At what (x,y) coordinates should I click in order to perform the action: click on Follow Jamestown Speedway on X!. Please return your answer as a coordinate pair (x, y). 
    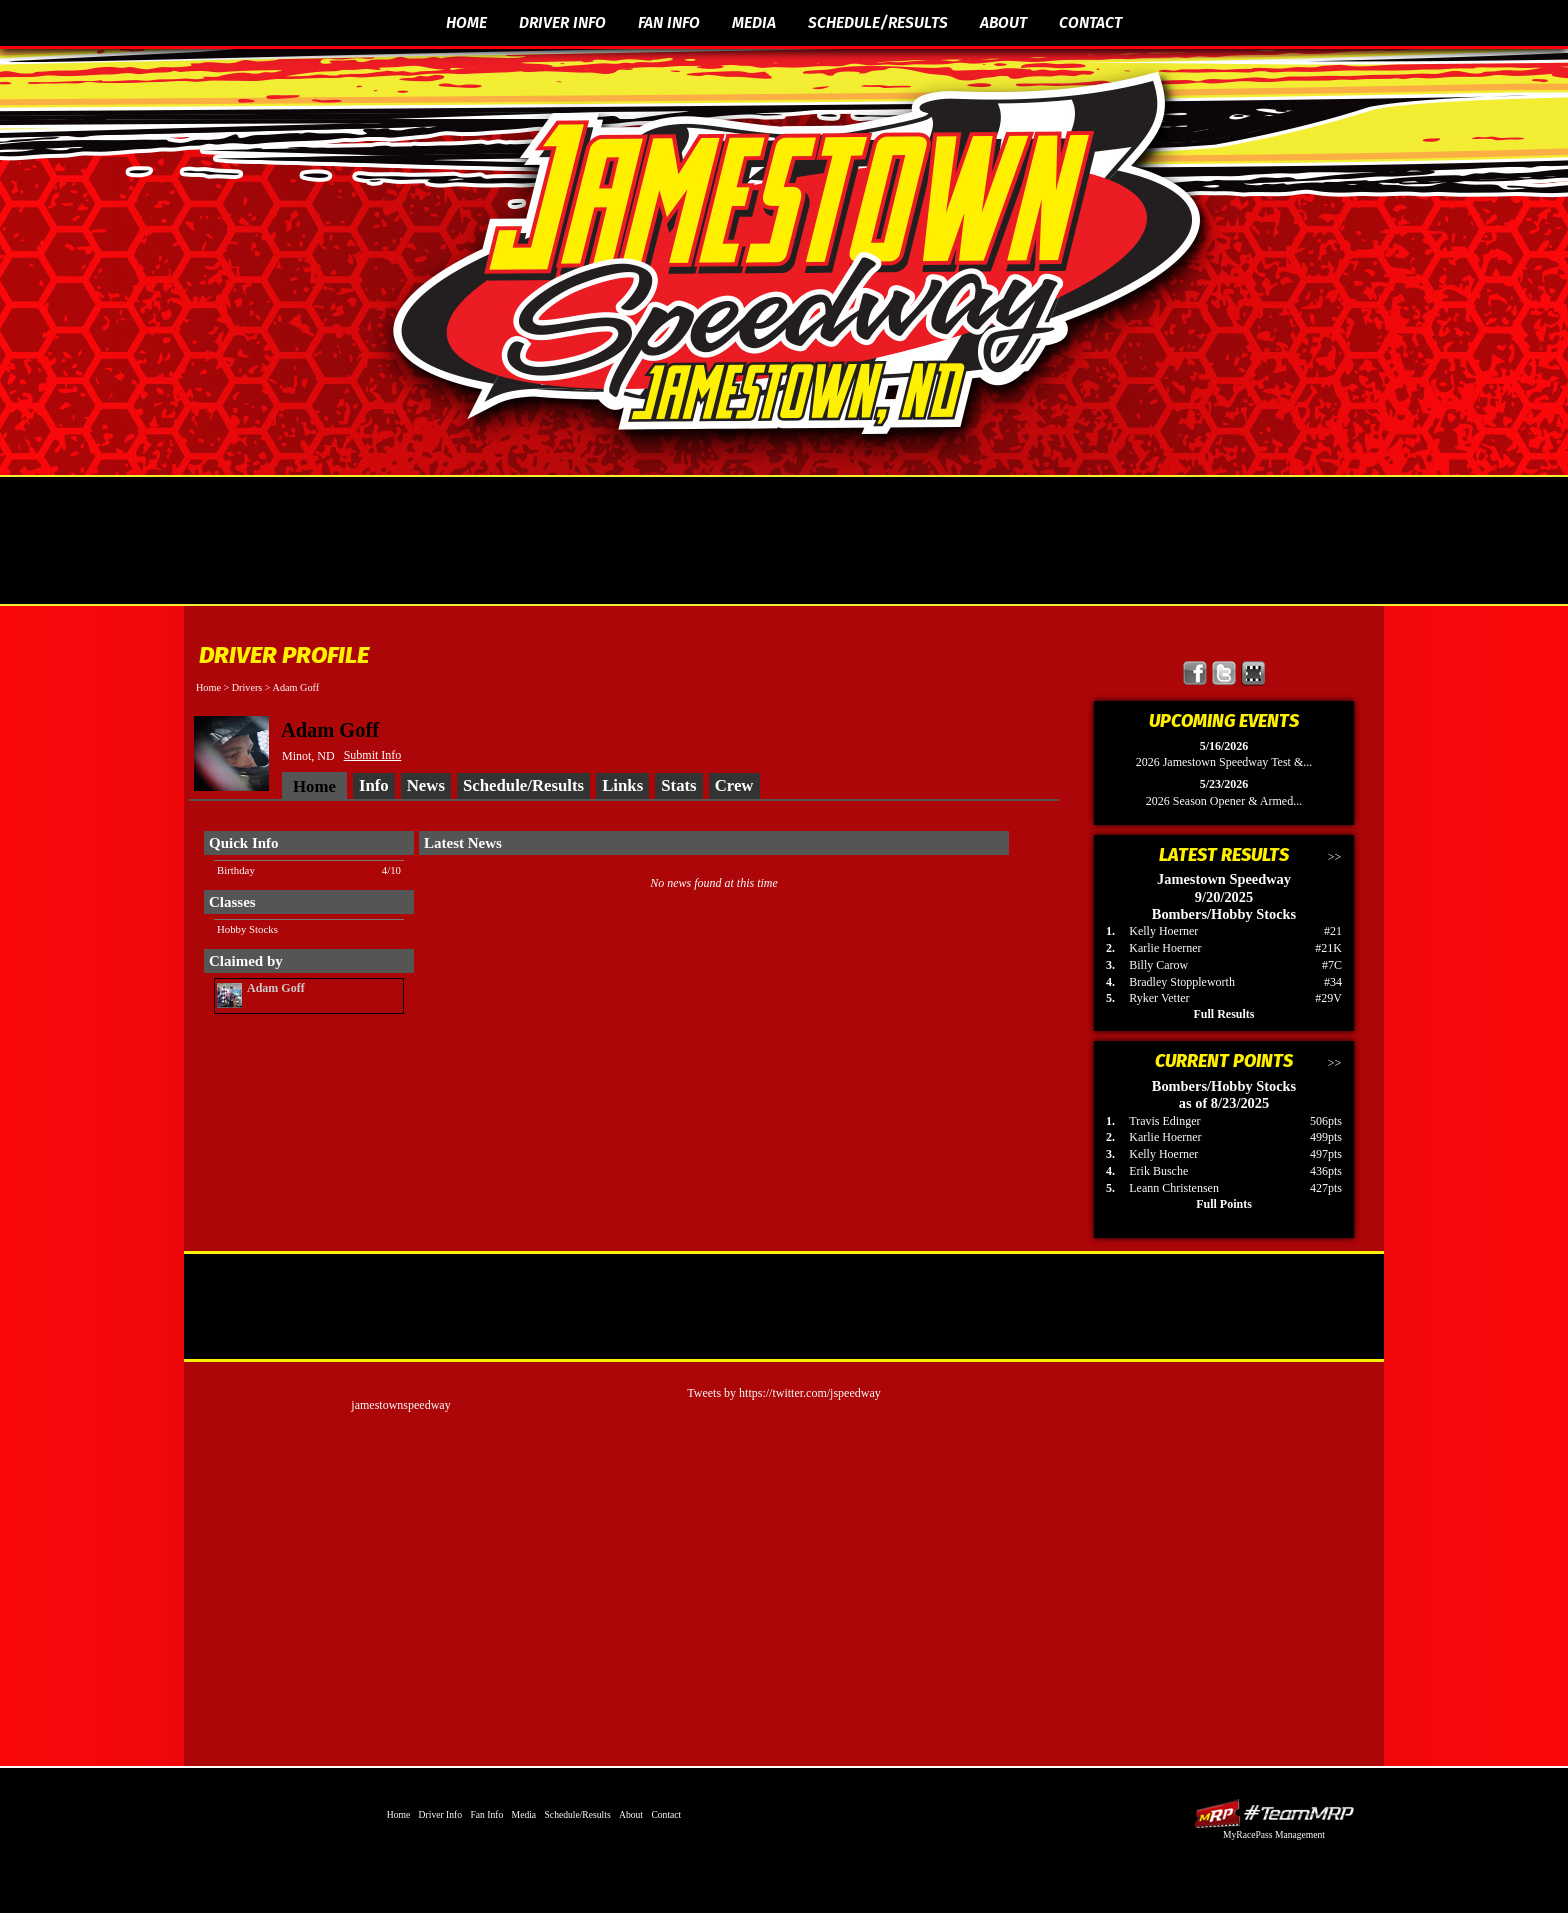
    Looking at the image, I should click on (1224, 673).